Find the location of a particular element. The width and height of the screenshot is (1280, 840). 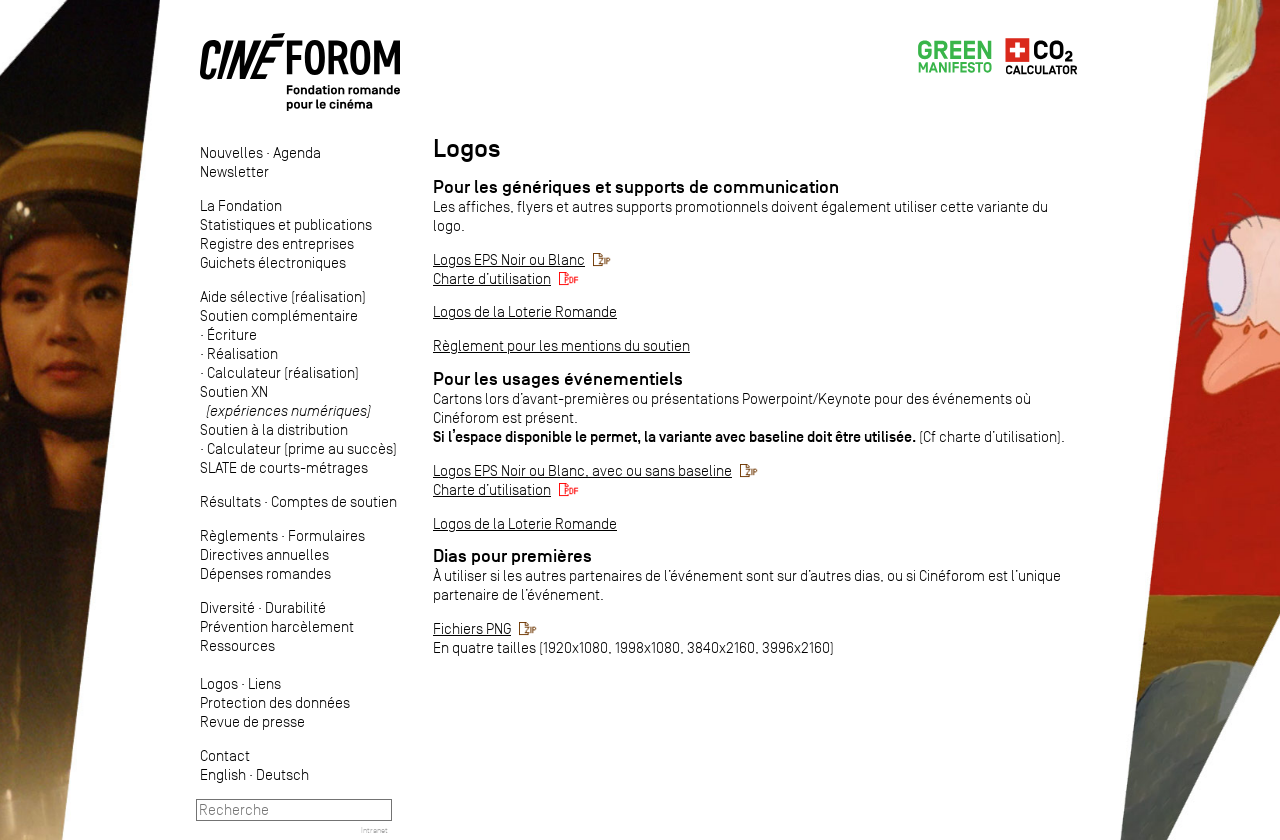

Logos de la Loterie Romande is located at coordinates (525, 311).